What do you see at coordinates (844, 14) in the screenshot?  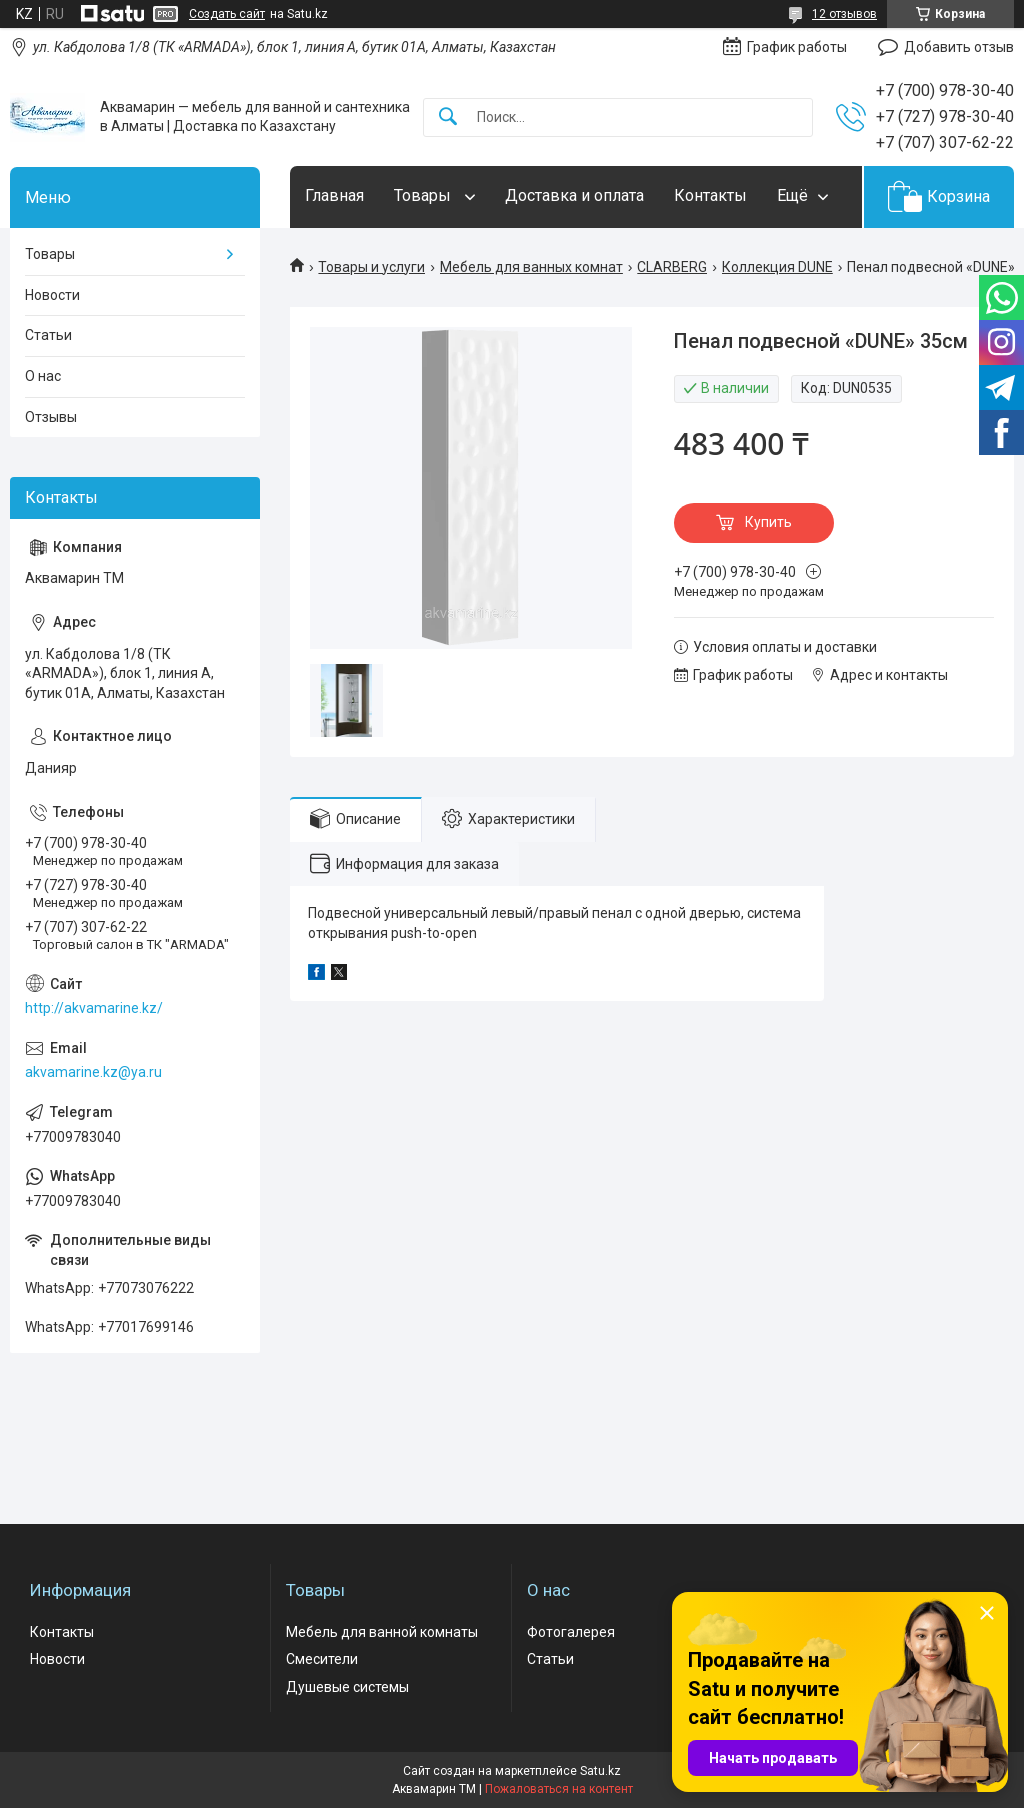 I see `12 отзывов` at bounding box center [844, 14].